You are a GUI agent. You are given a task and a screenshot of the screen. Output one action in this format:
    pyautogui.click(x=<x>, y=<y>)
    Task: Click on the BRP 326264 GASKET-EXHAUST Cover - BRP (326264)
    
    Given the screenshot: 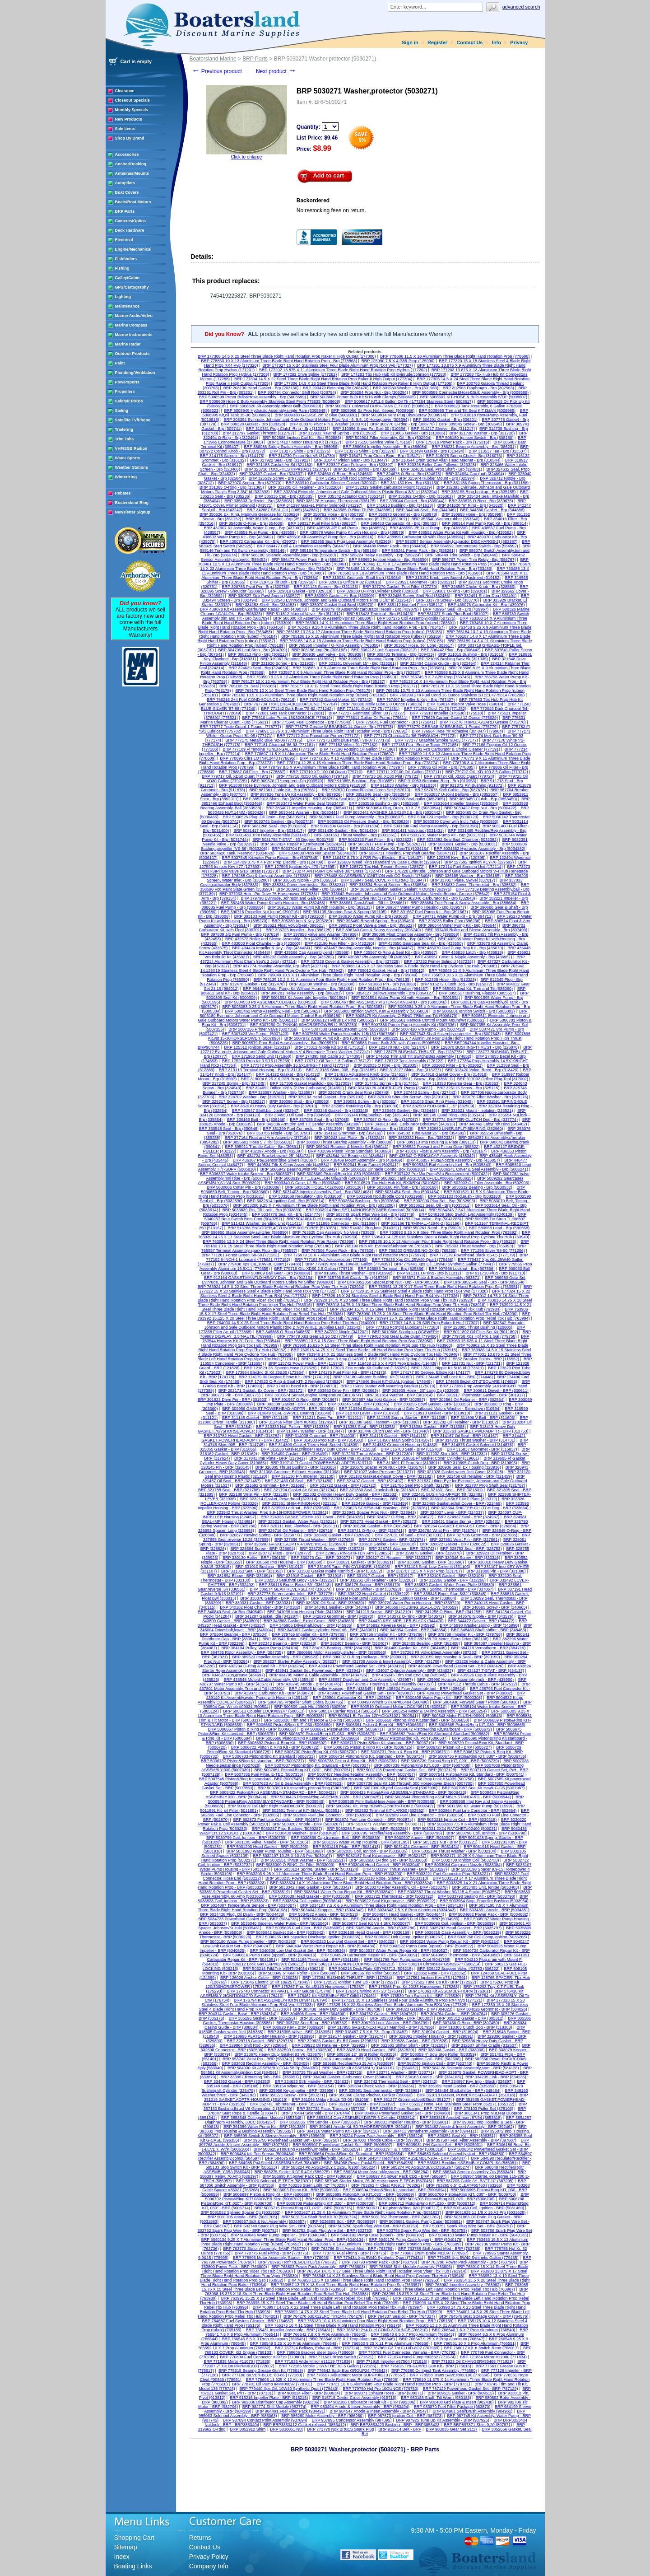 What is the action you would take?
    pyautogui.click(x=465, y=1526)
    